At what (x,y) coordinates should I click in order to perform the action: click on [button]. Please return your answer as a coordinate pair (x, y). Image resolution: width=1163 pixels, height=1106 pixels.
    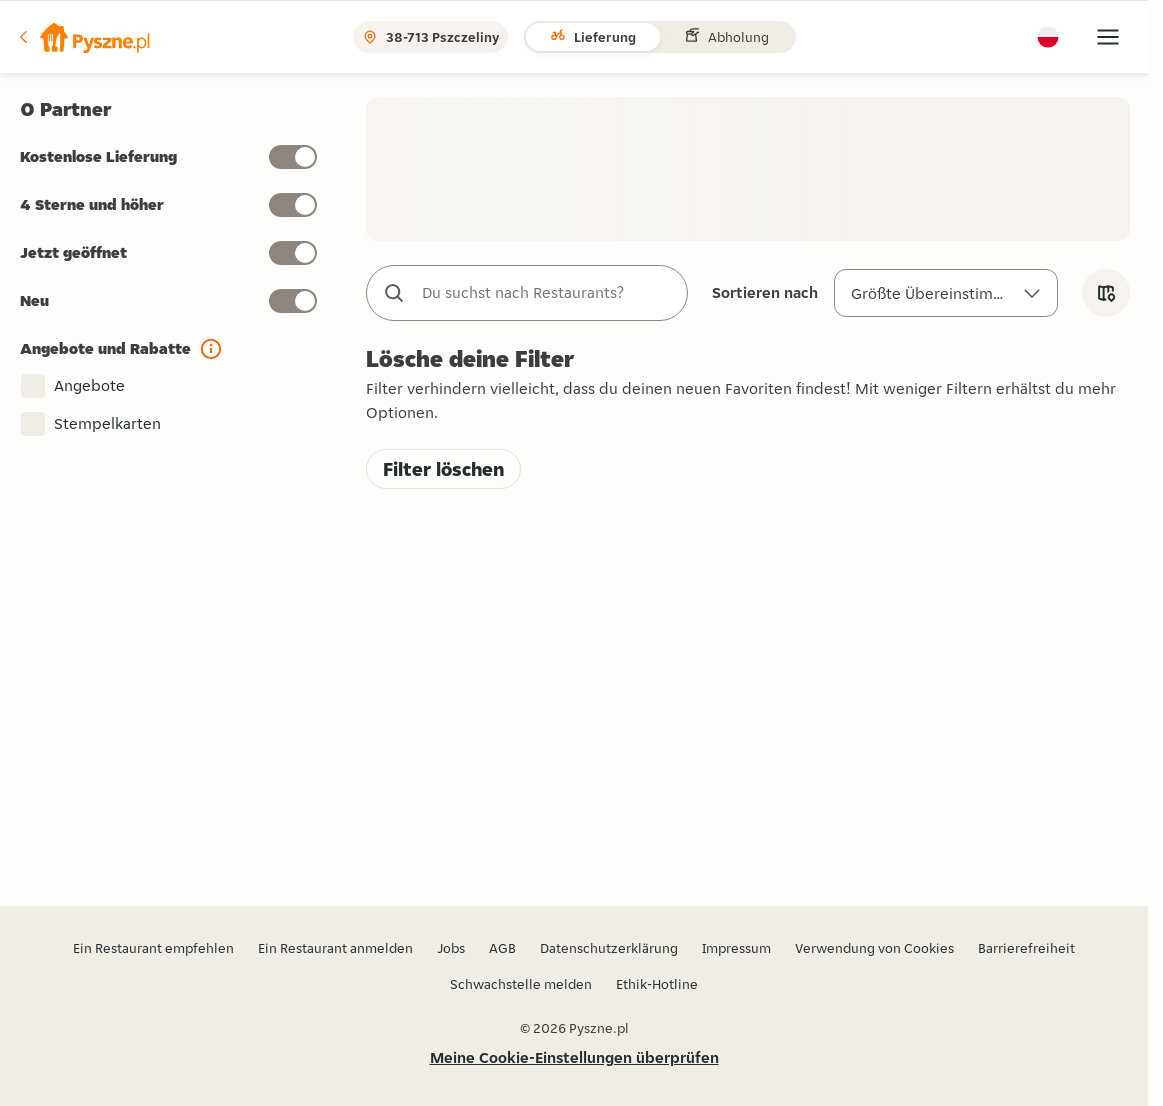
    Looking at the image, I should click on (83, 37).